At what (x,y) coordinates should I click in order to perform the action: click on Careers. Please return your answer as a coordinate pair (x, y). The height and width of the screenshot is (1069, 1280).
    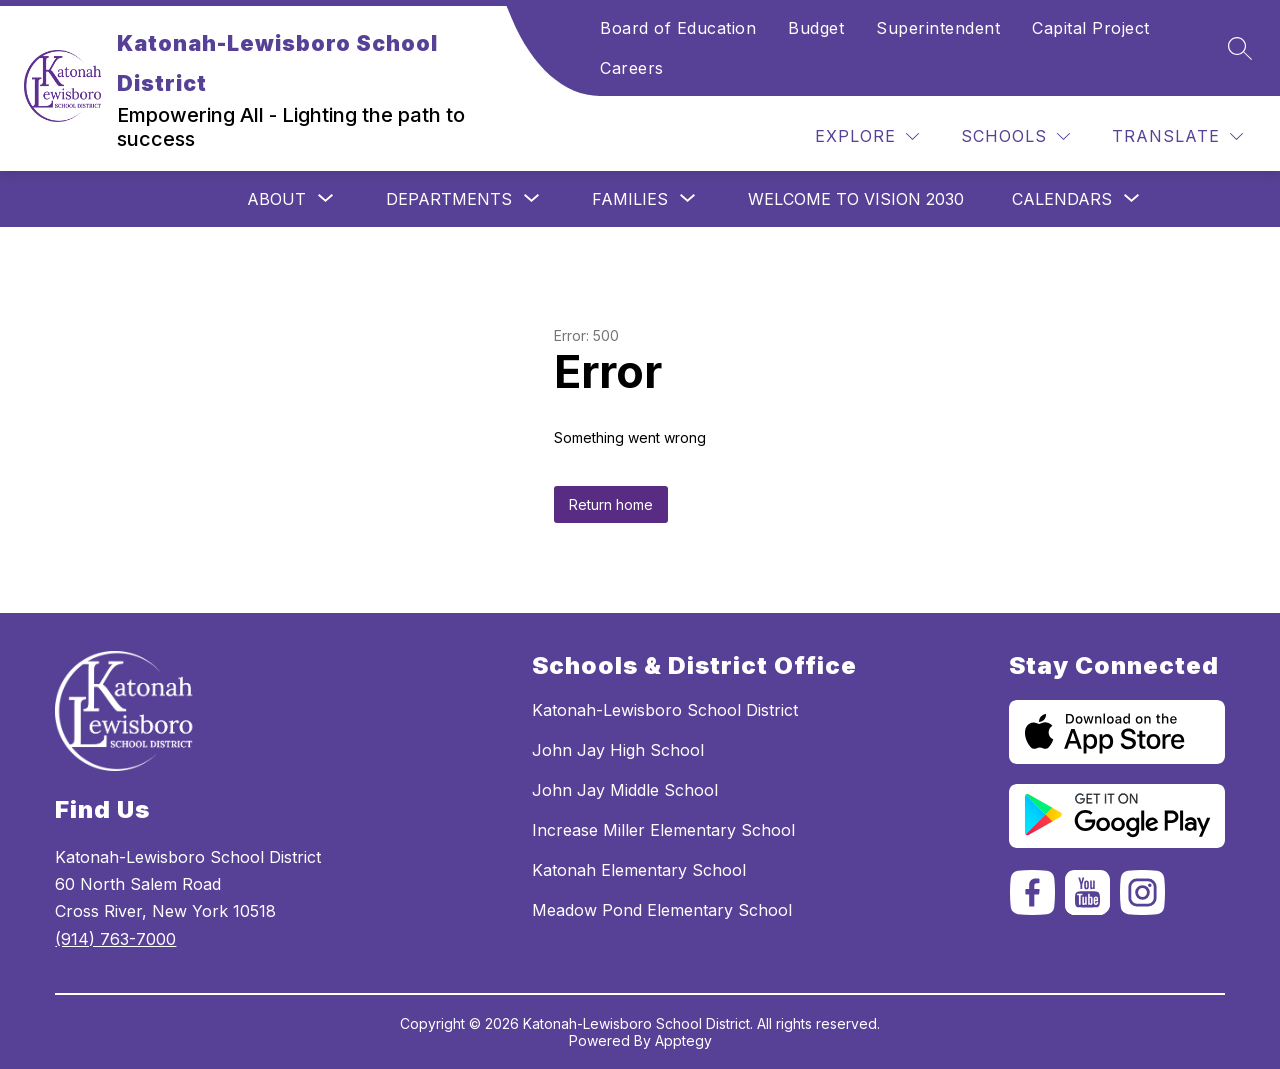
    Looking at the image, I should click on (632, 68).